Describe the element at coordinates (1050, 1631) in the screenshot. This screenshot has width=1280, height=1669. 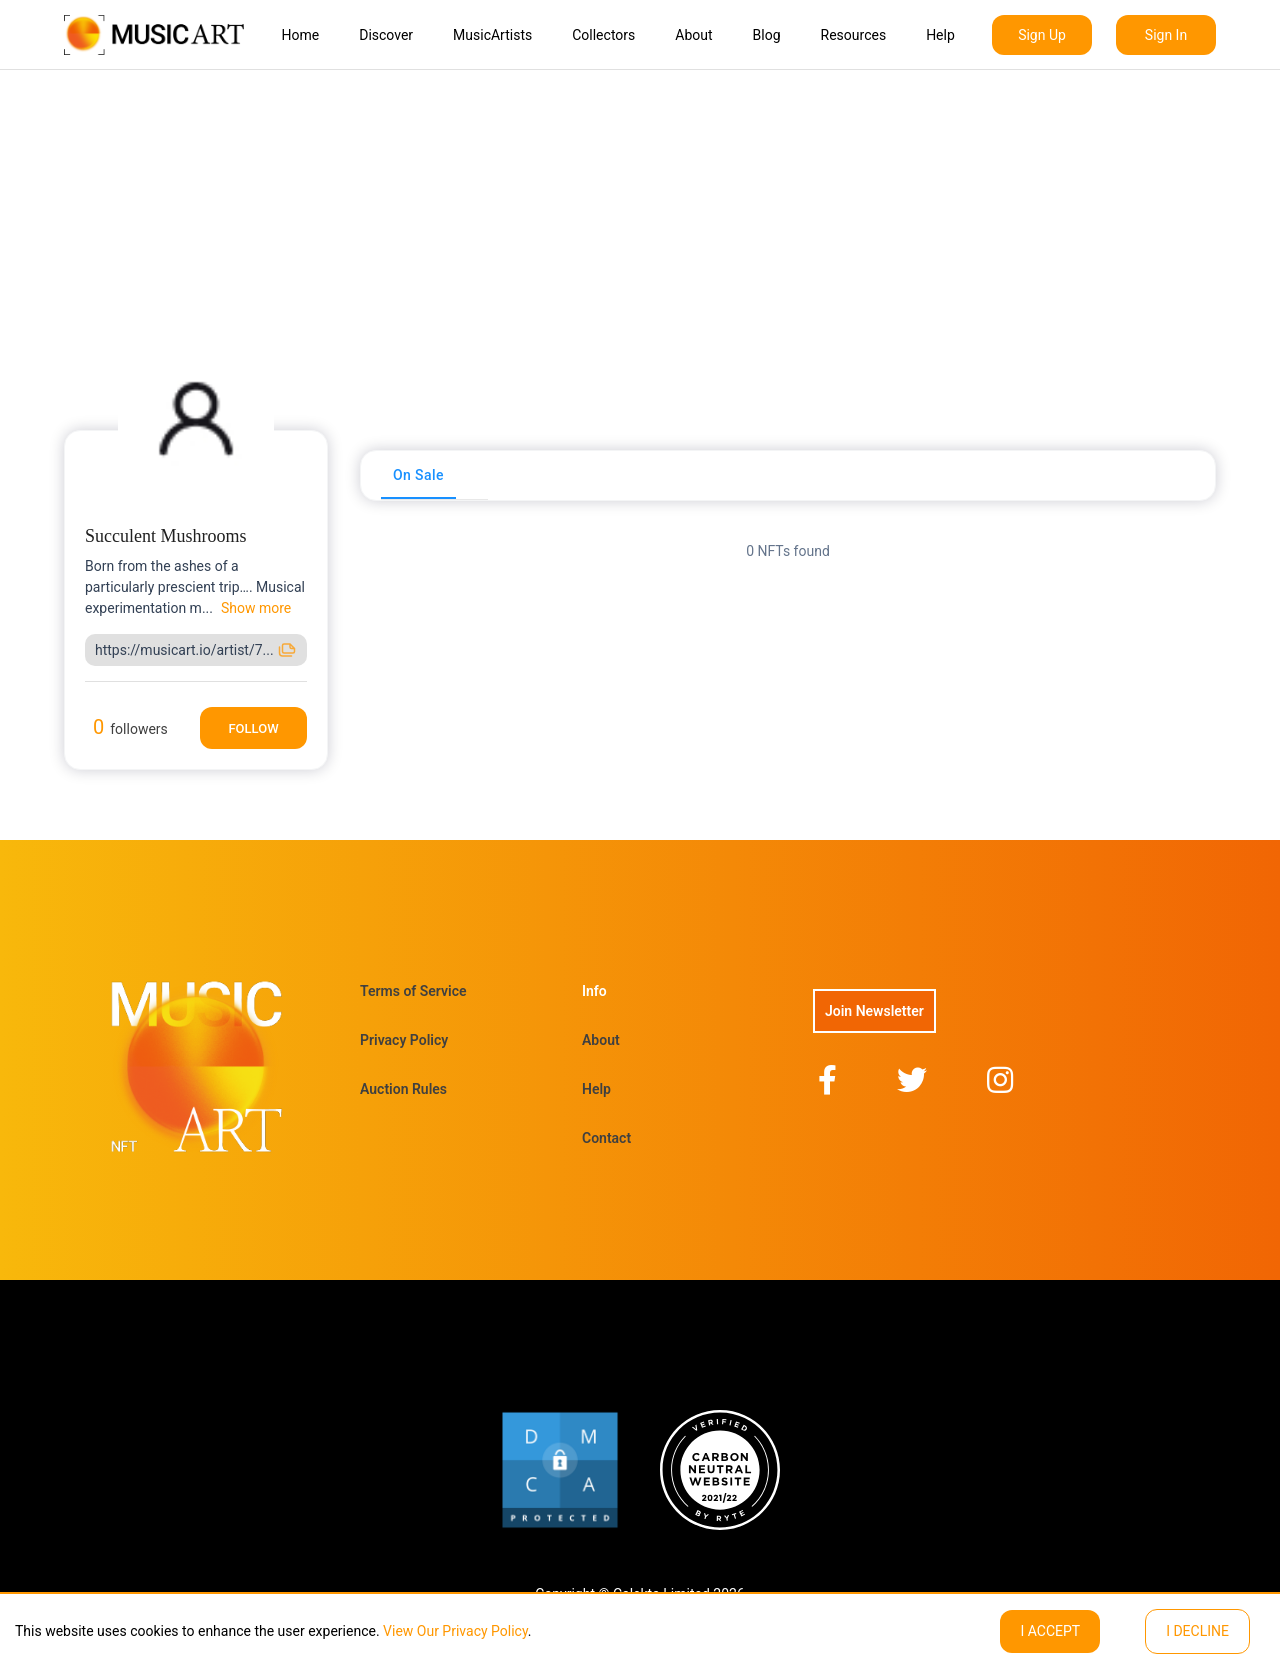
I see `I ACCEPT [Accept cookies]` at that location.